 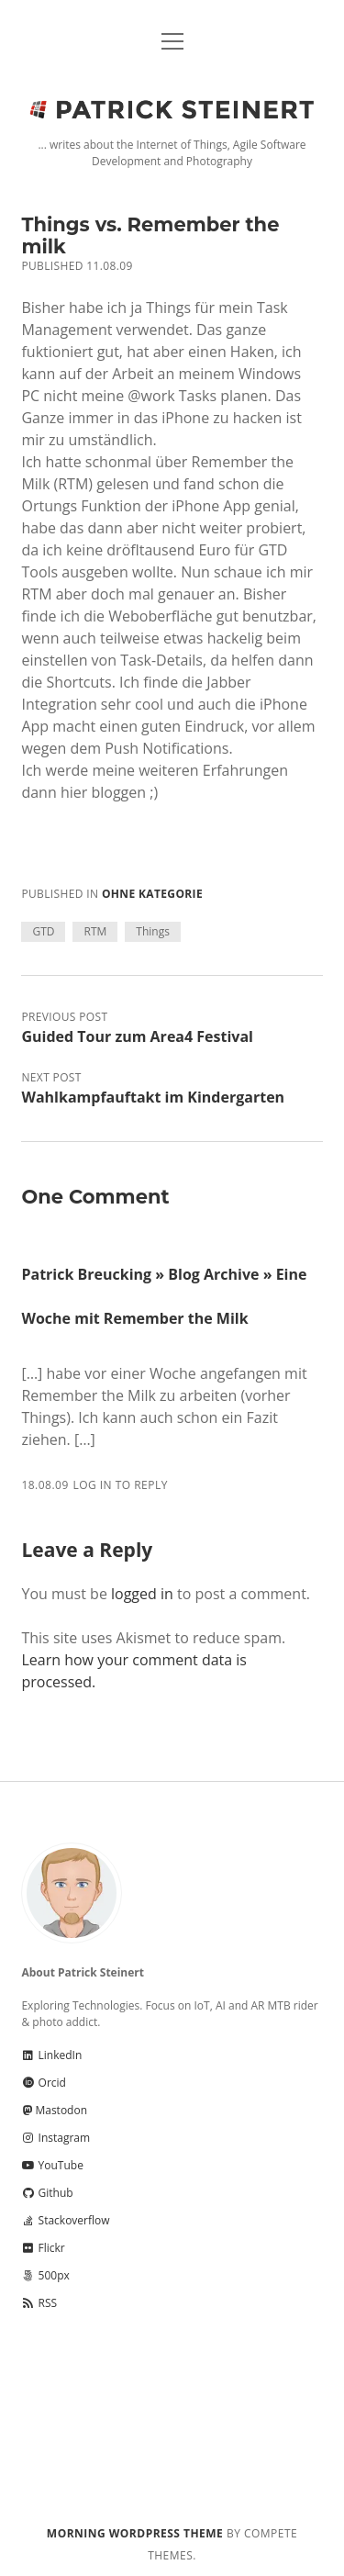 I want to click on Guided Tour zum Area4 Festival, so click(x=137, y=1036).